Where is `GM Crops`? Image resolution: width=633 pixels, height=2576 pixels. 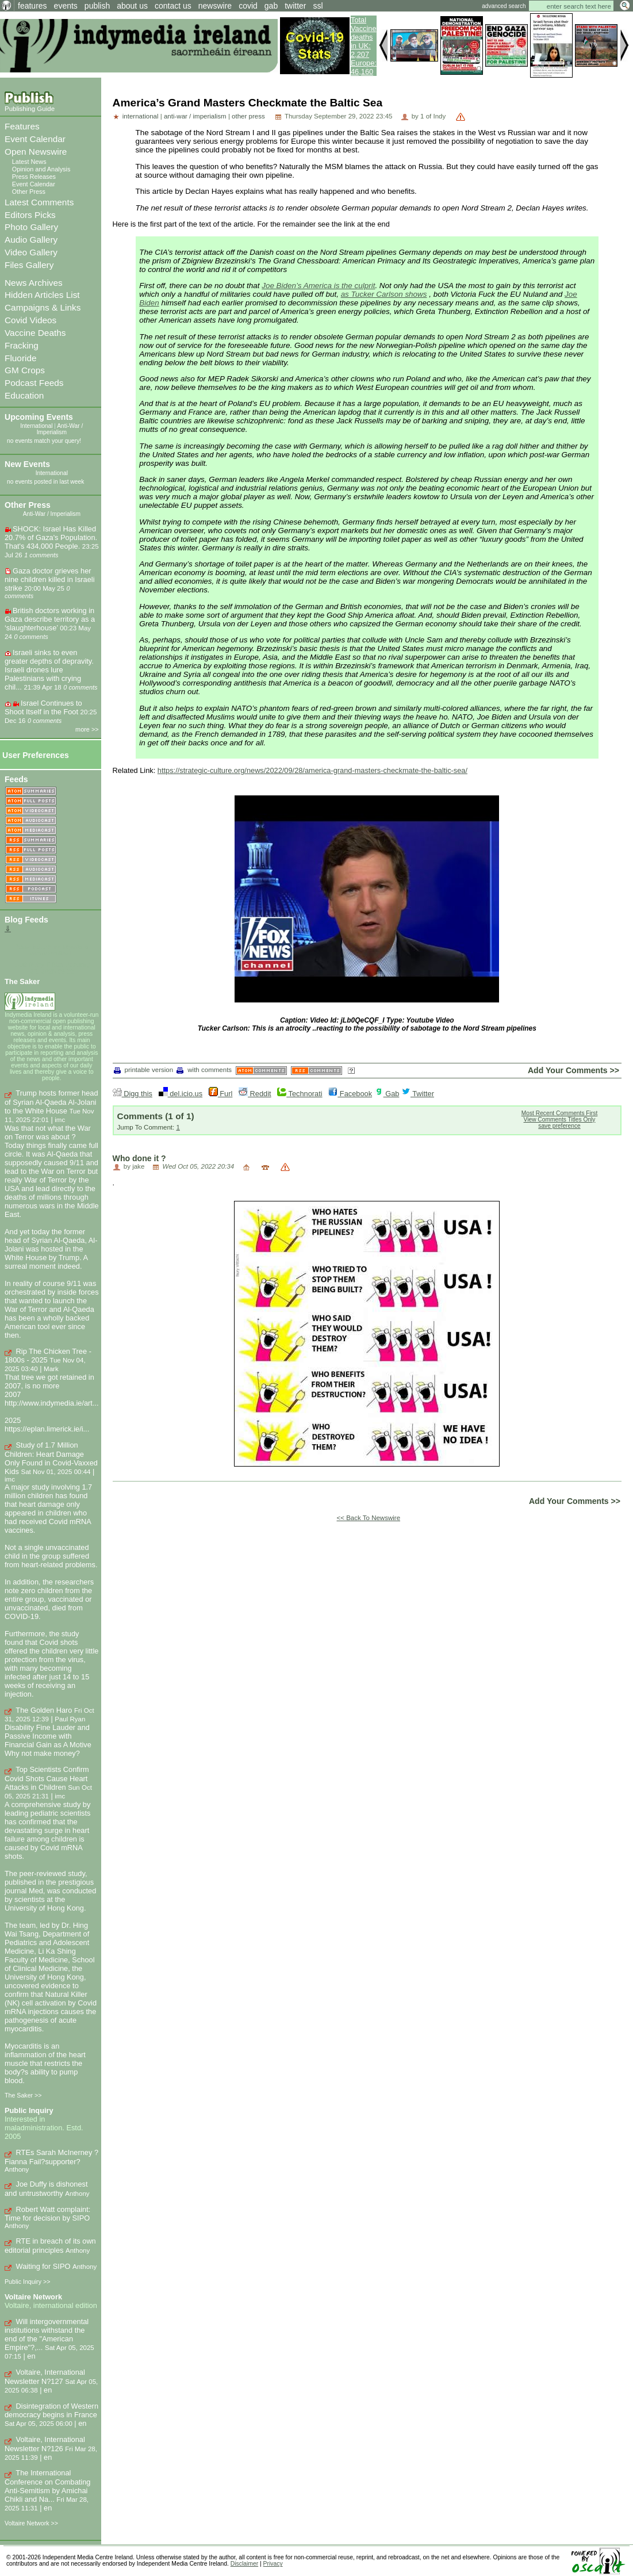
GM Crops is located at coordinates (25, 370).